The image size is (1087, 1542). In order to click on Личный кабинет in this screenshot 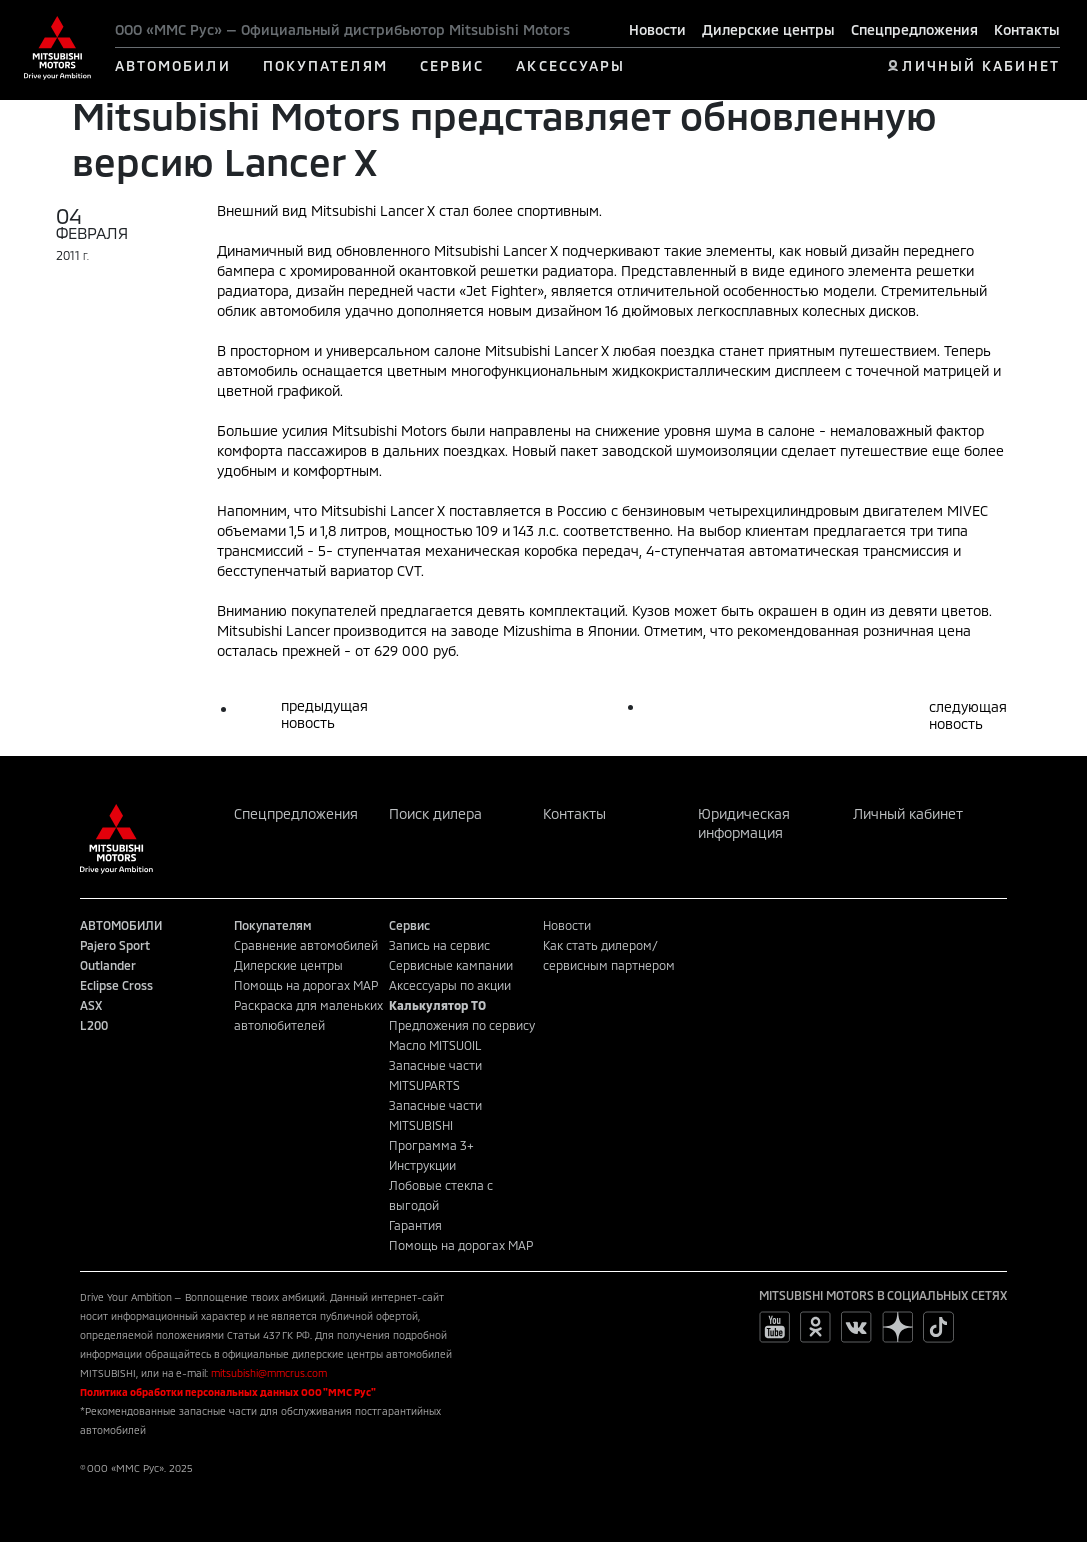, I will do `click(908, 813)`.